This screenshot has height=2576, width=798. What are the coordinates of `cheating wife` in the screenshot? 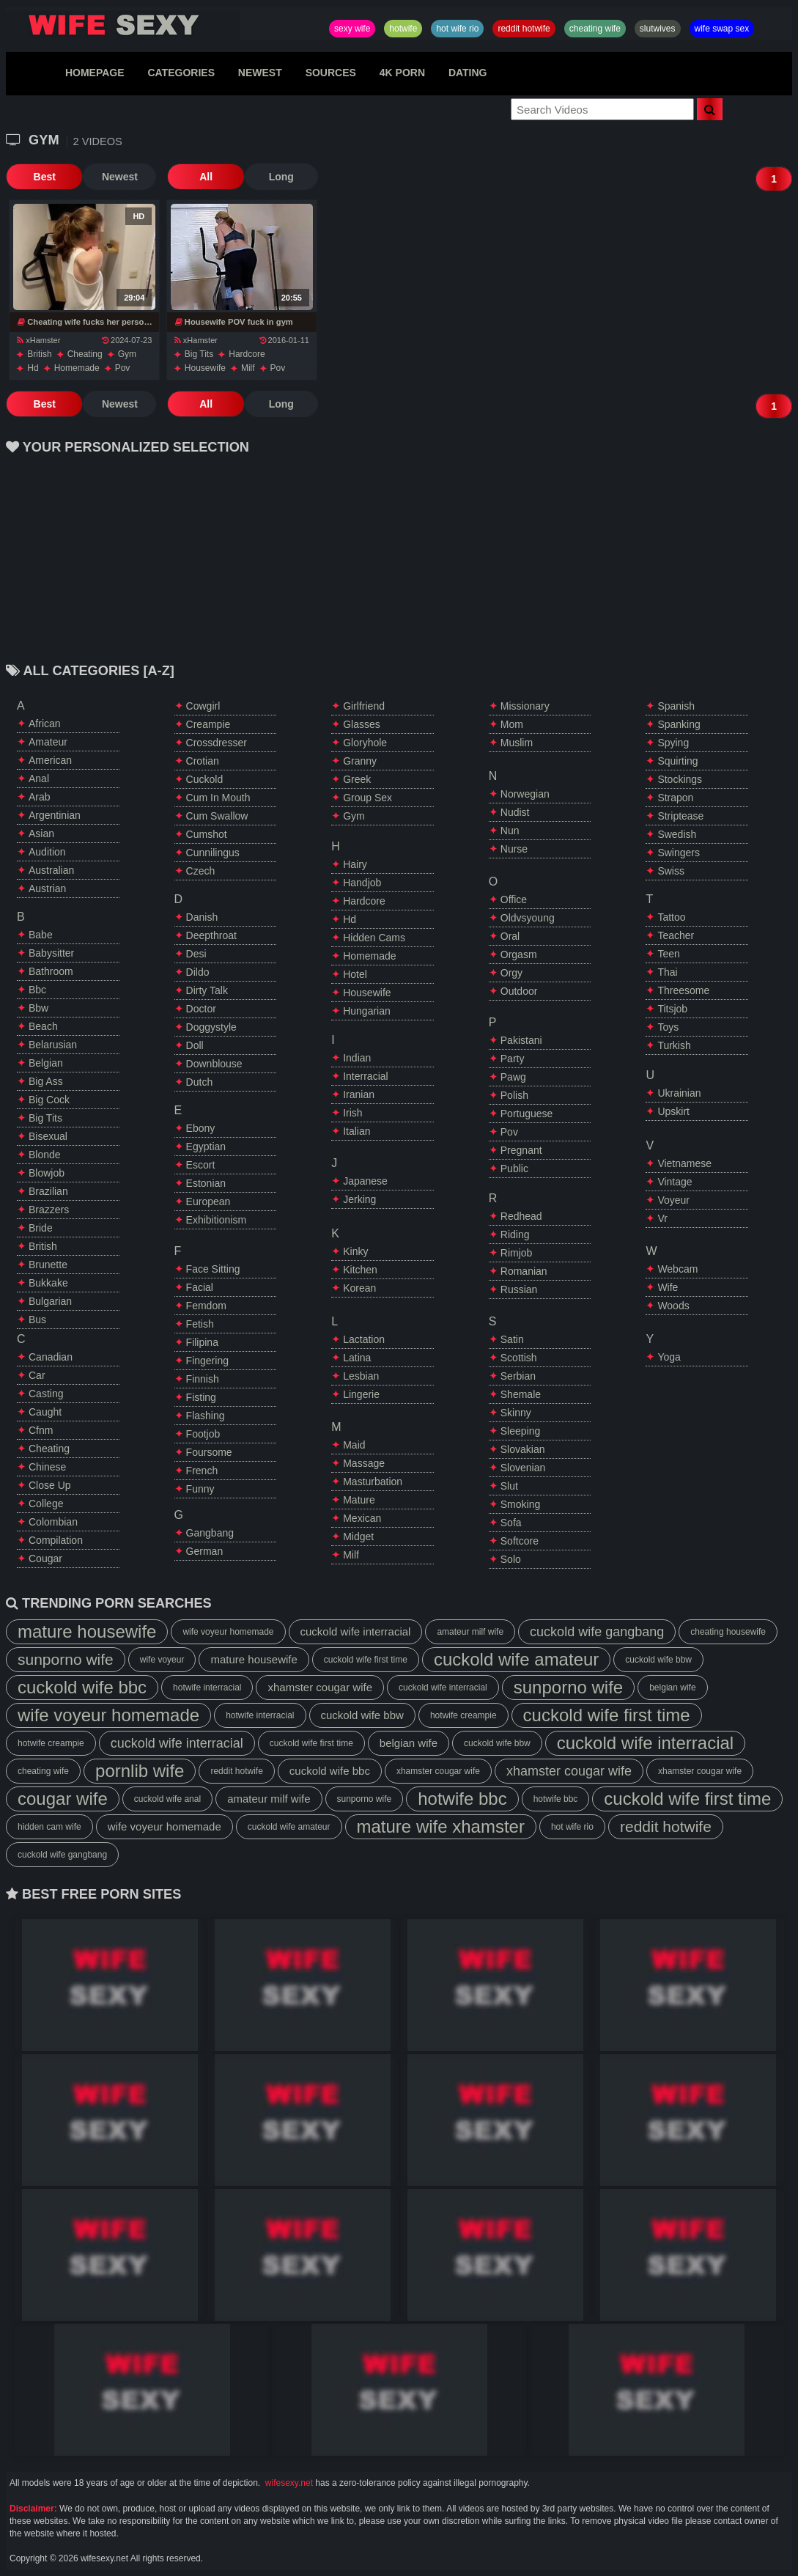 It's located at (595, 28).